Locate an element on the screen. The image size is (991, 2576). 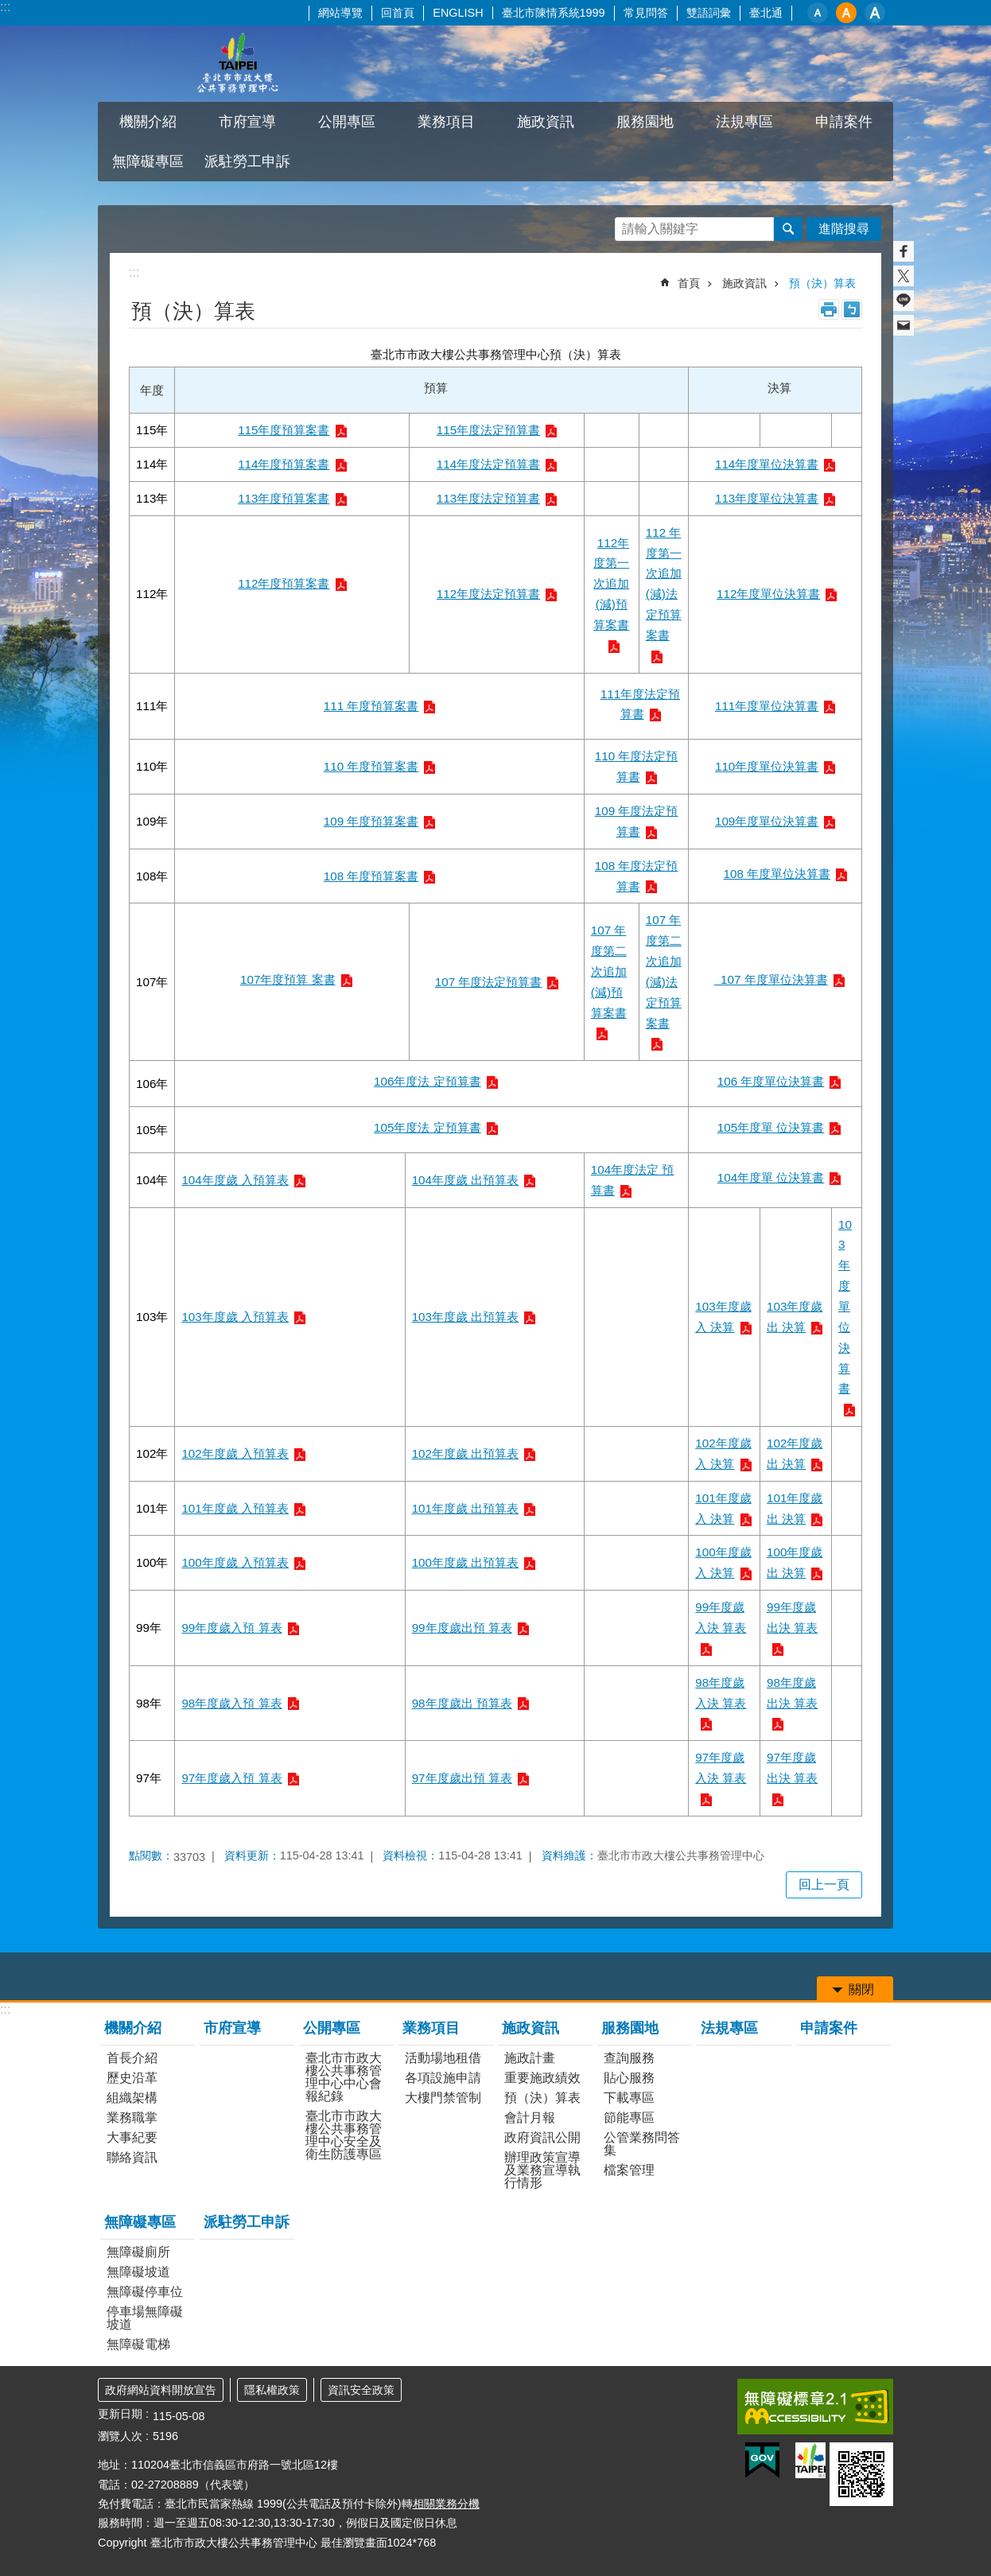
100年度歲 入預算表 is located at coordinates (235, 1562).